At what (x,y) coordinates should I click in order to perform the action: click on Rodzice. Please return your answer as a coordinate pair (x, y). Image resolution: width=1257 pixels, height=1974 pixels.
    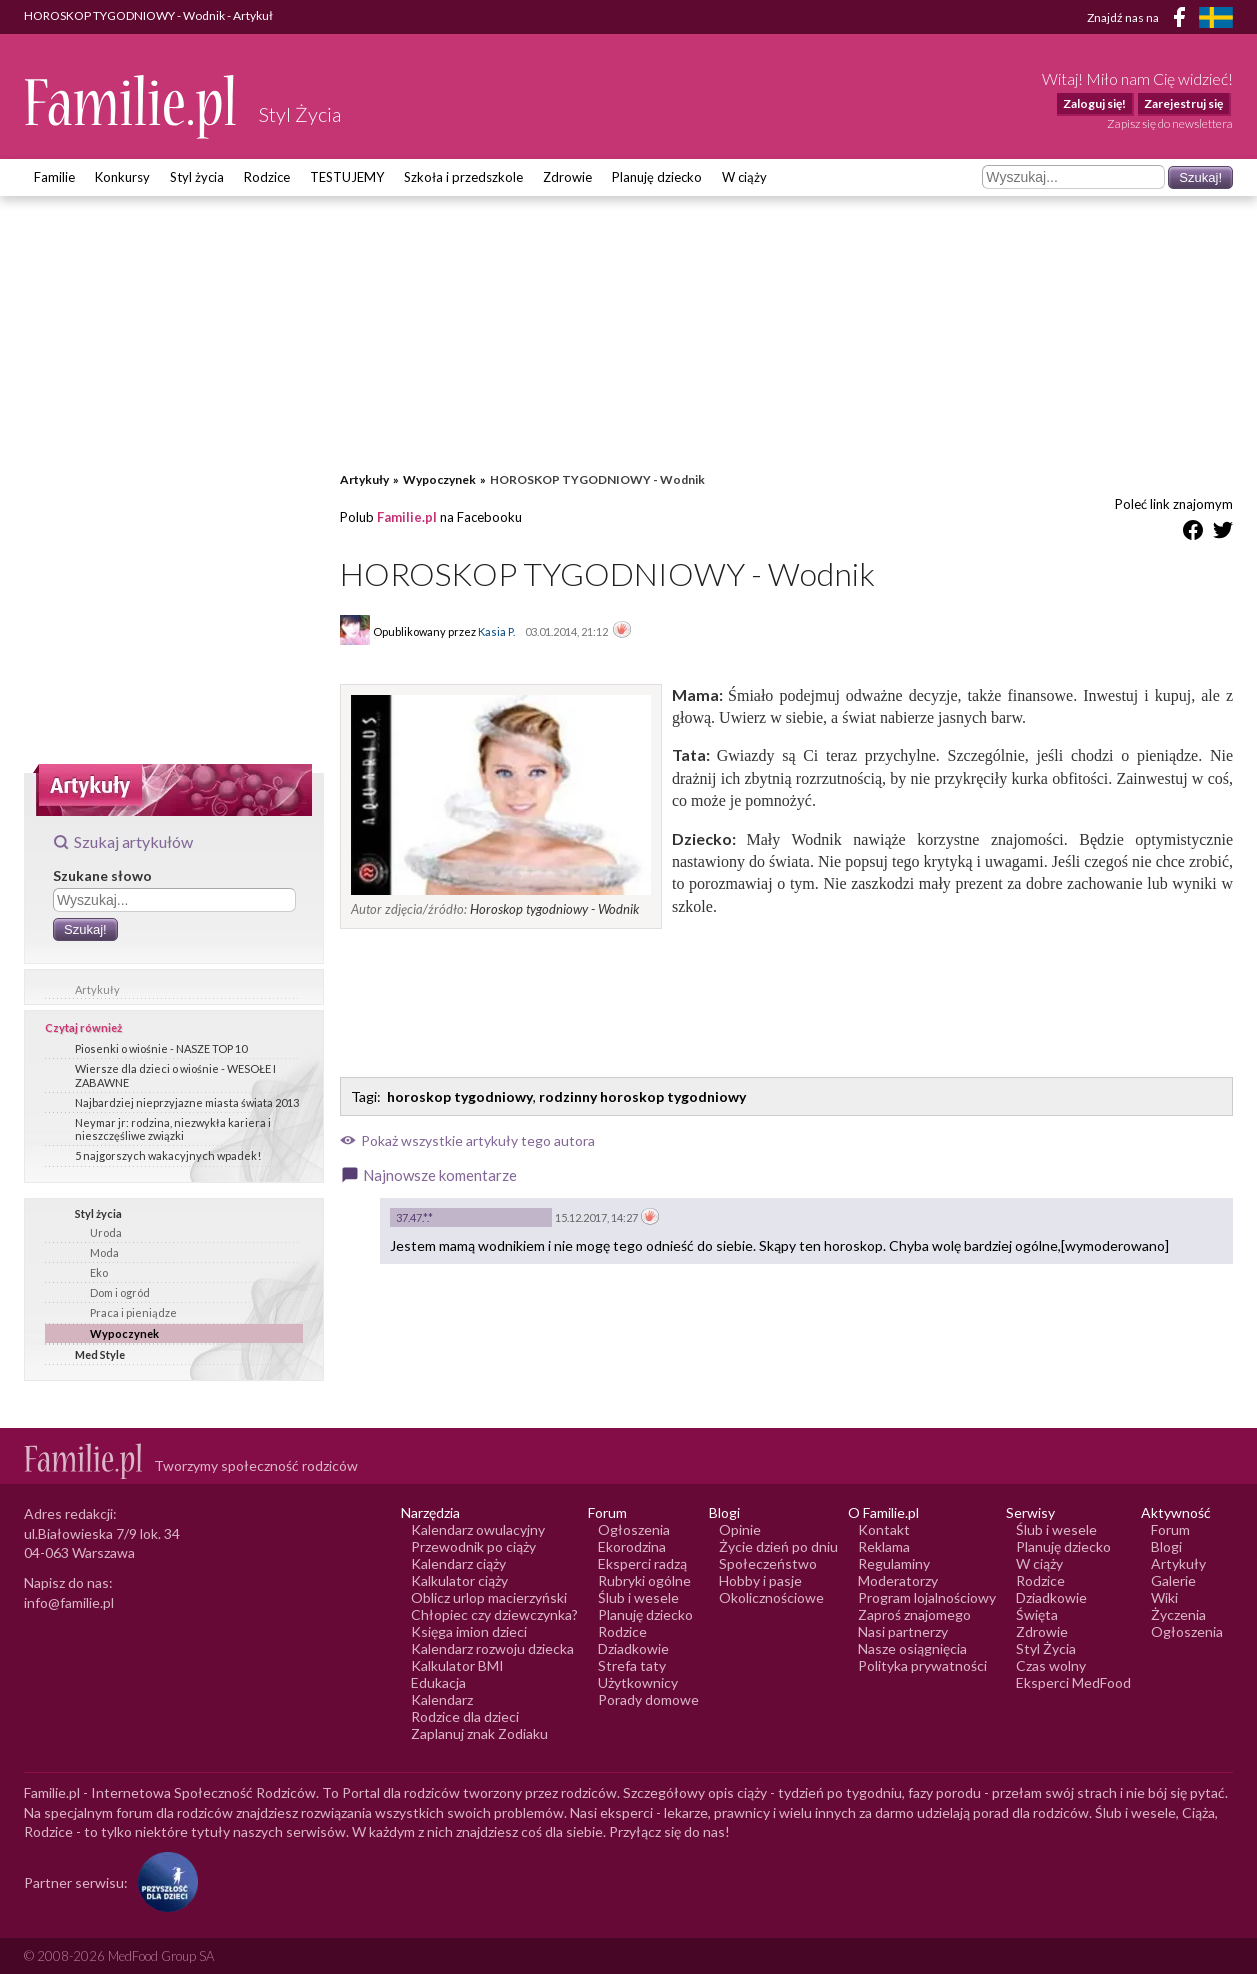
    Looking at the image, I should click on (267, 177).